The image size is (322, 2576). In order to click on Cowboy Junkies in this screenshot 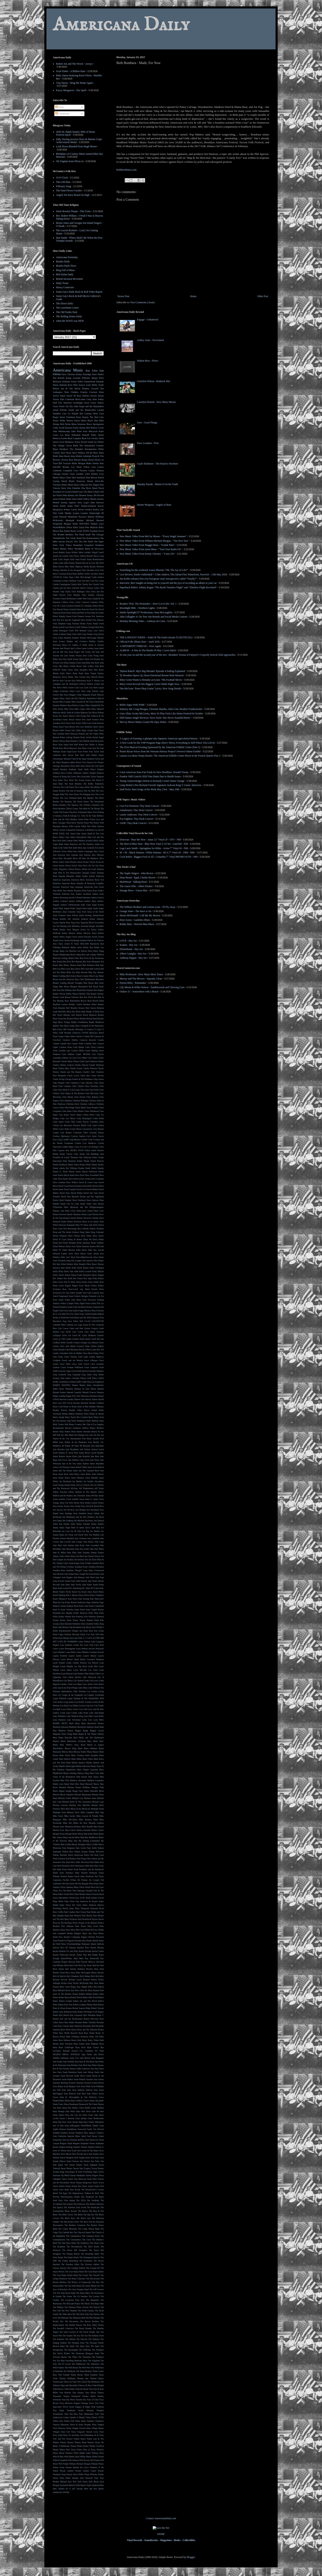, I will do `click(78, 1136)`.